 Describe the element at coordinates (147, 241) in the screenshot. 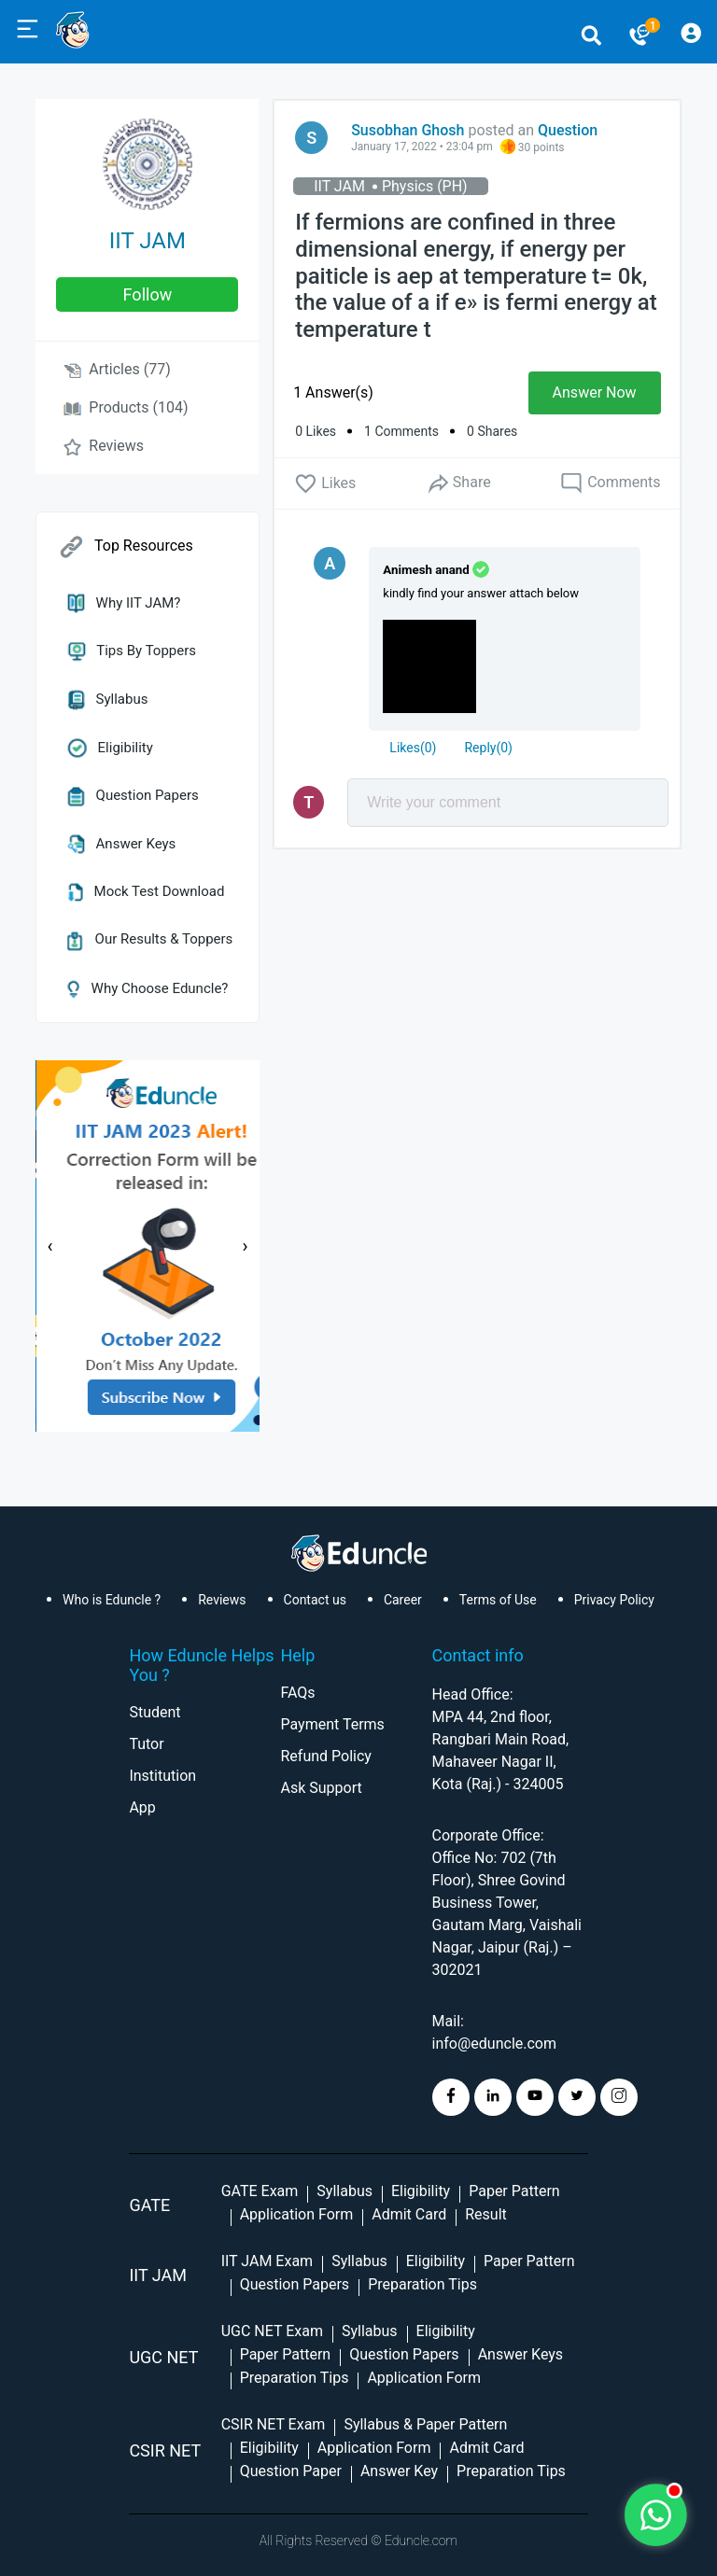

I see `IIT JAM` at that location.